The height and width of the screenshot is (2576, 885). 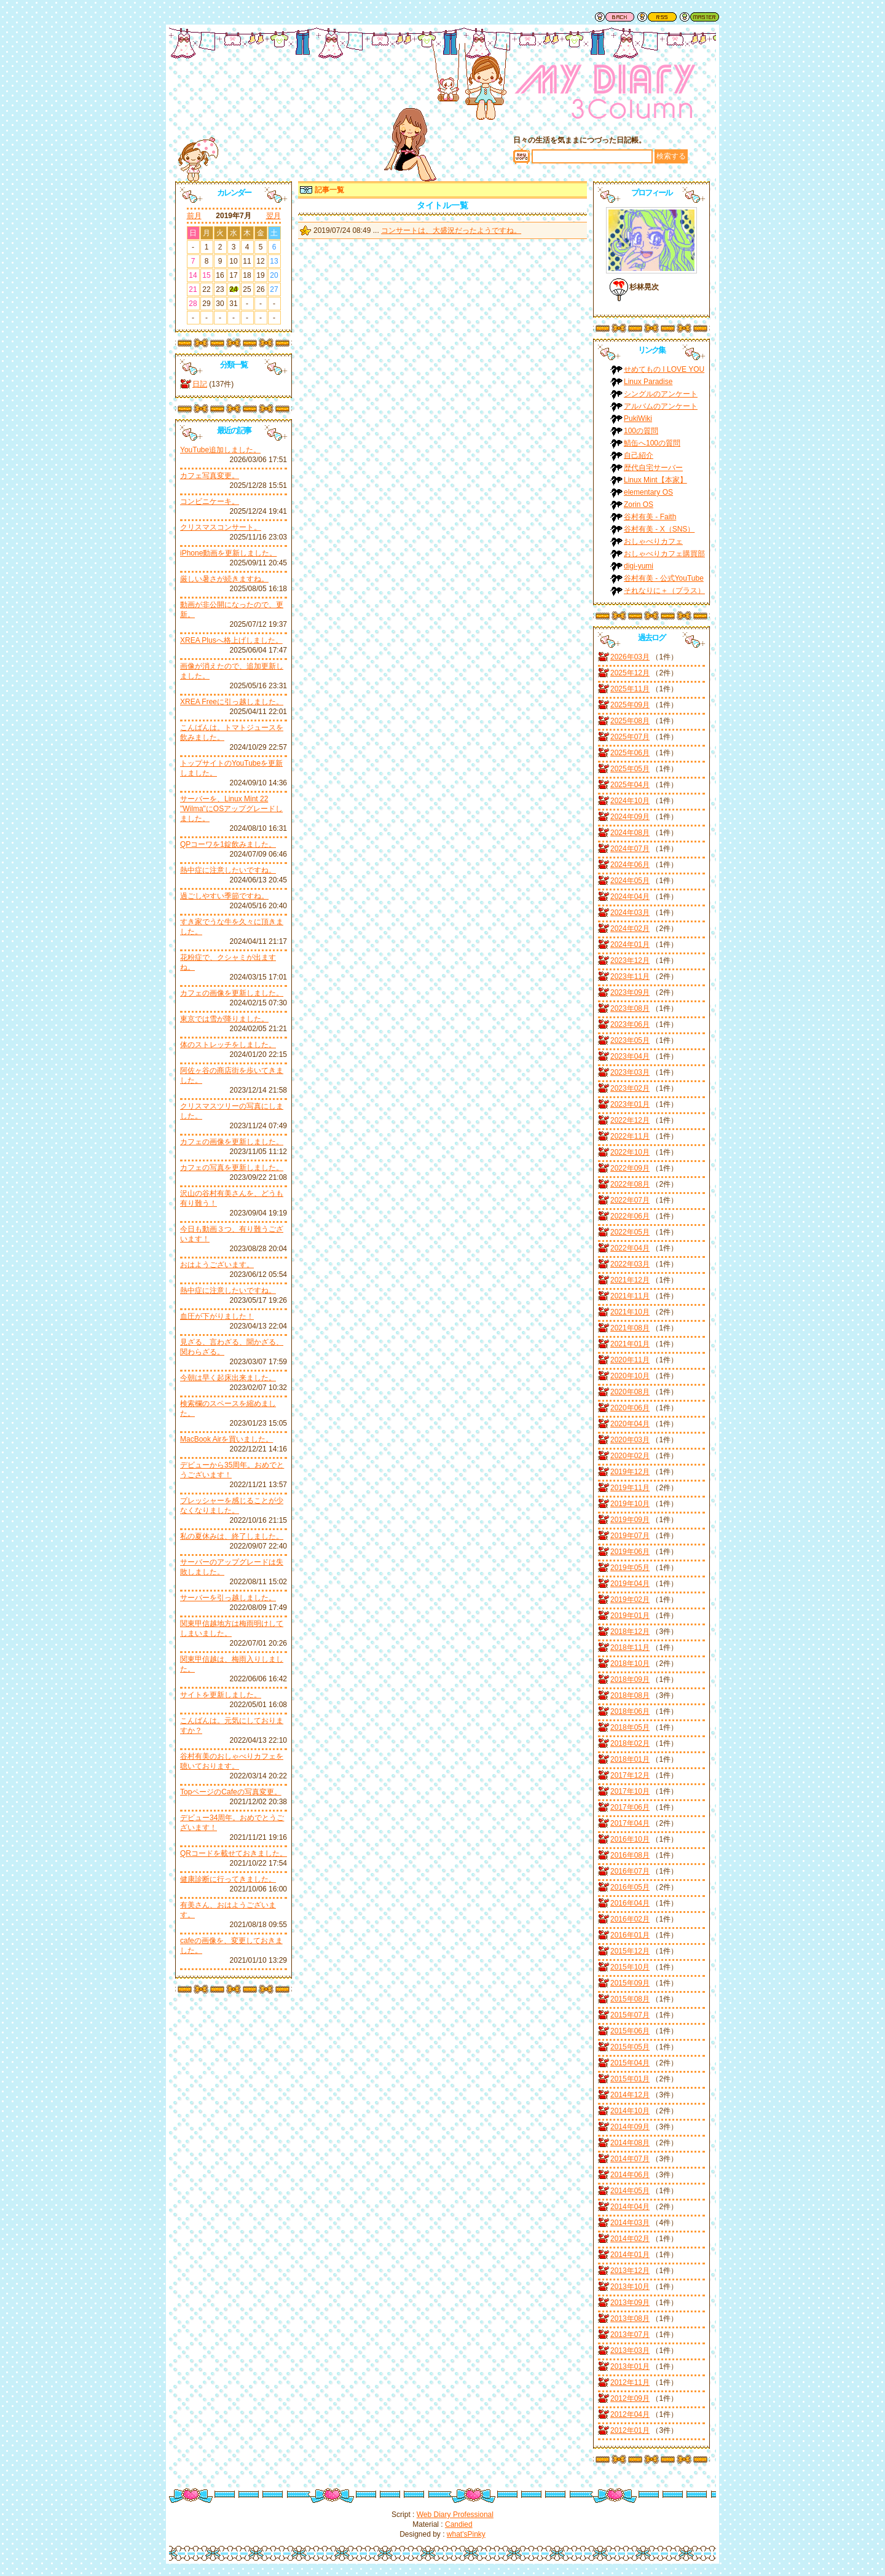 I want to click on 血圧が下がりました！, so click(x=217, y=1316).